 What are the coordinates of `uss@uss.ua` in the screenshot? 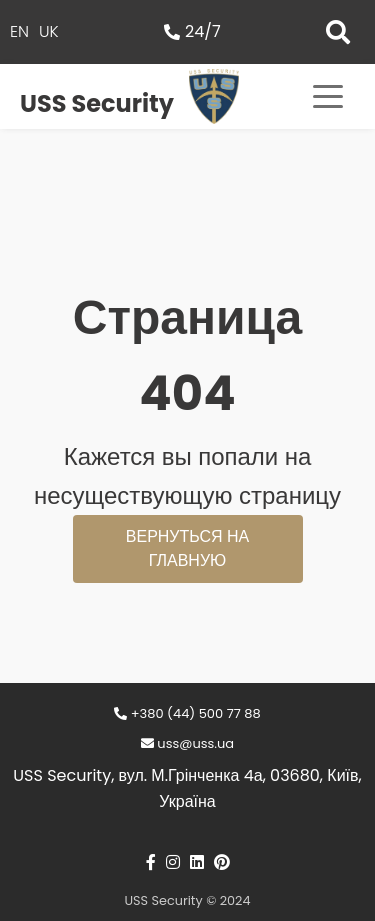 It's located at (187, 743).